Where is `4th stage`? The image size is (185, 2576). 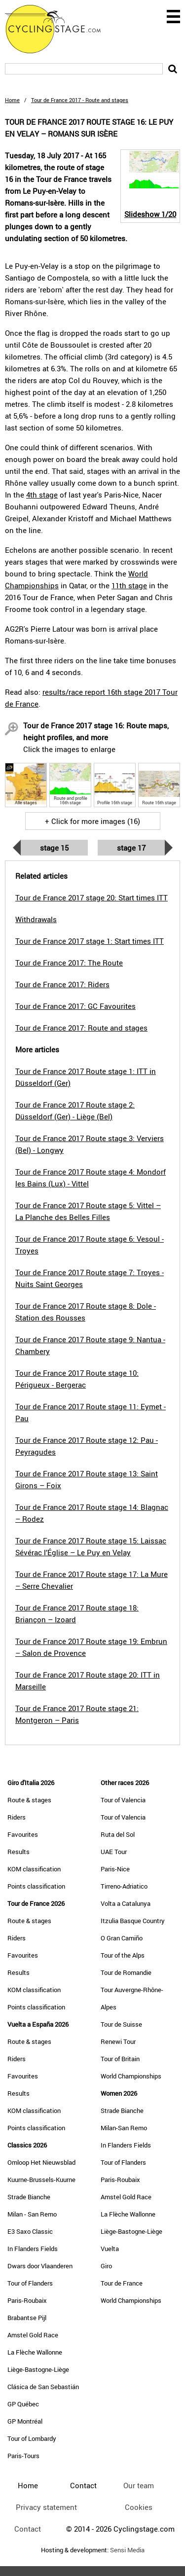
4th stage is located at coordinates (42, 495).